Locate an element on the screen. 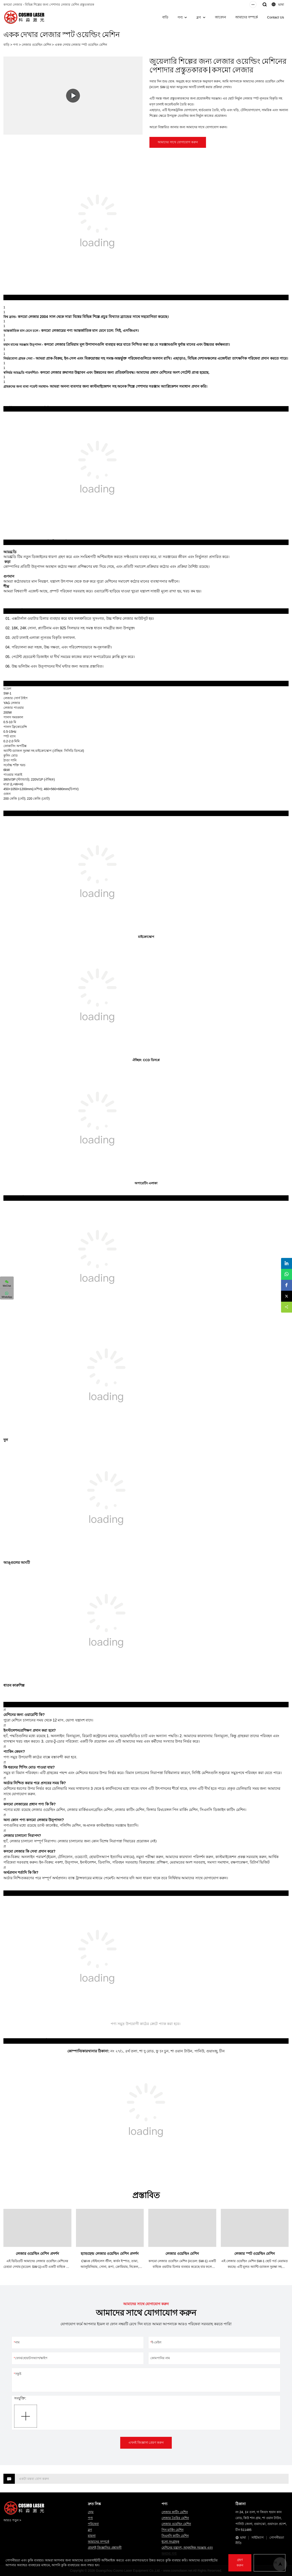  ব্লগ is located at coordinates (198, 17).